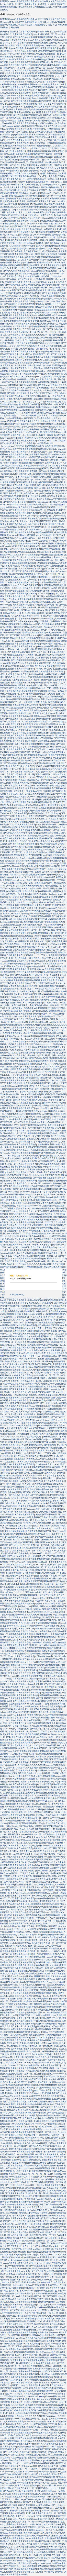  What do you see at coordinates (48, 310) in the screenshot?
I see `阿阿痛痛痛痛痛痛痛痛痛疼疼疼疼` at bounding box center [48, 310].